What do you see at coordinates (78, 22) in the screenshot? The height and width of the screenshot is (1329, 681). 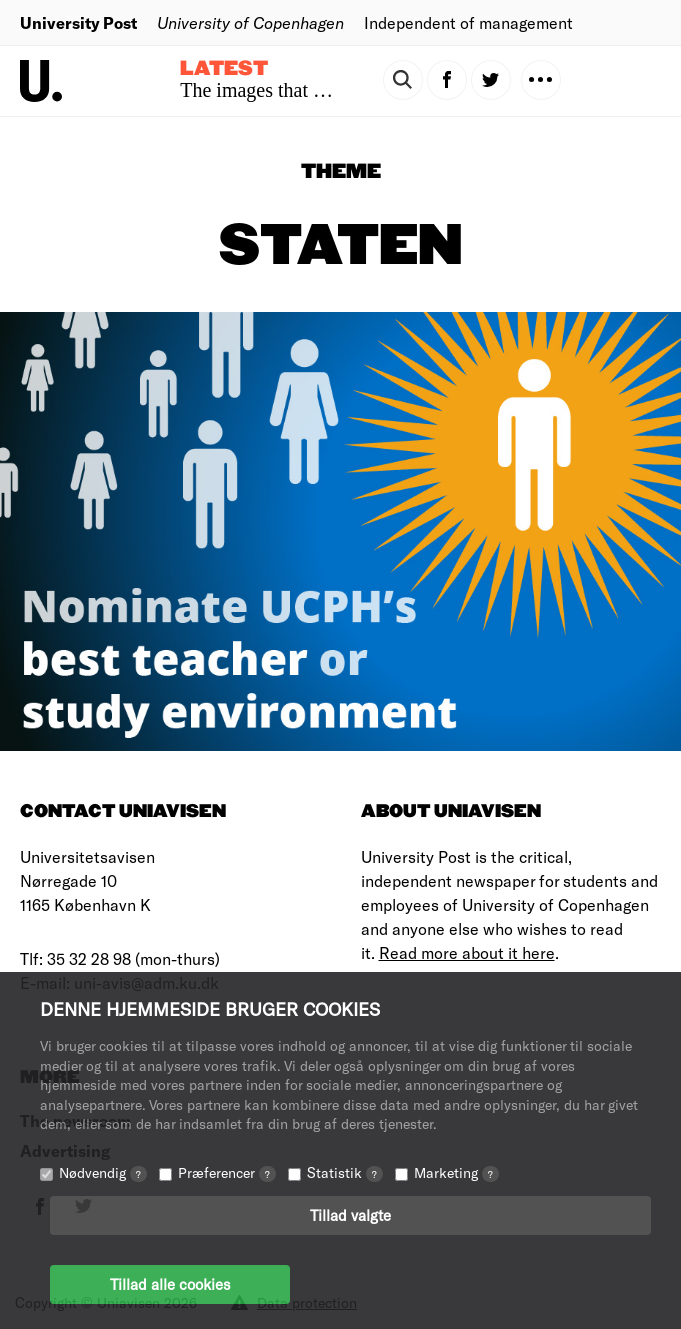 I see `University Post` at bounding box center [78, 22].